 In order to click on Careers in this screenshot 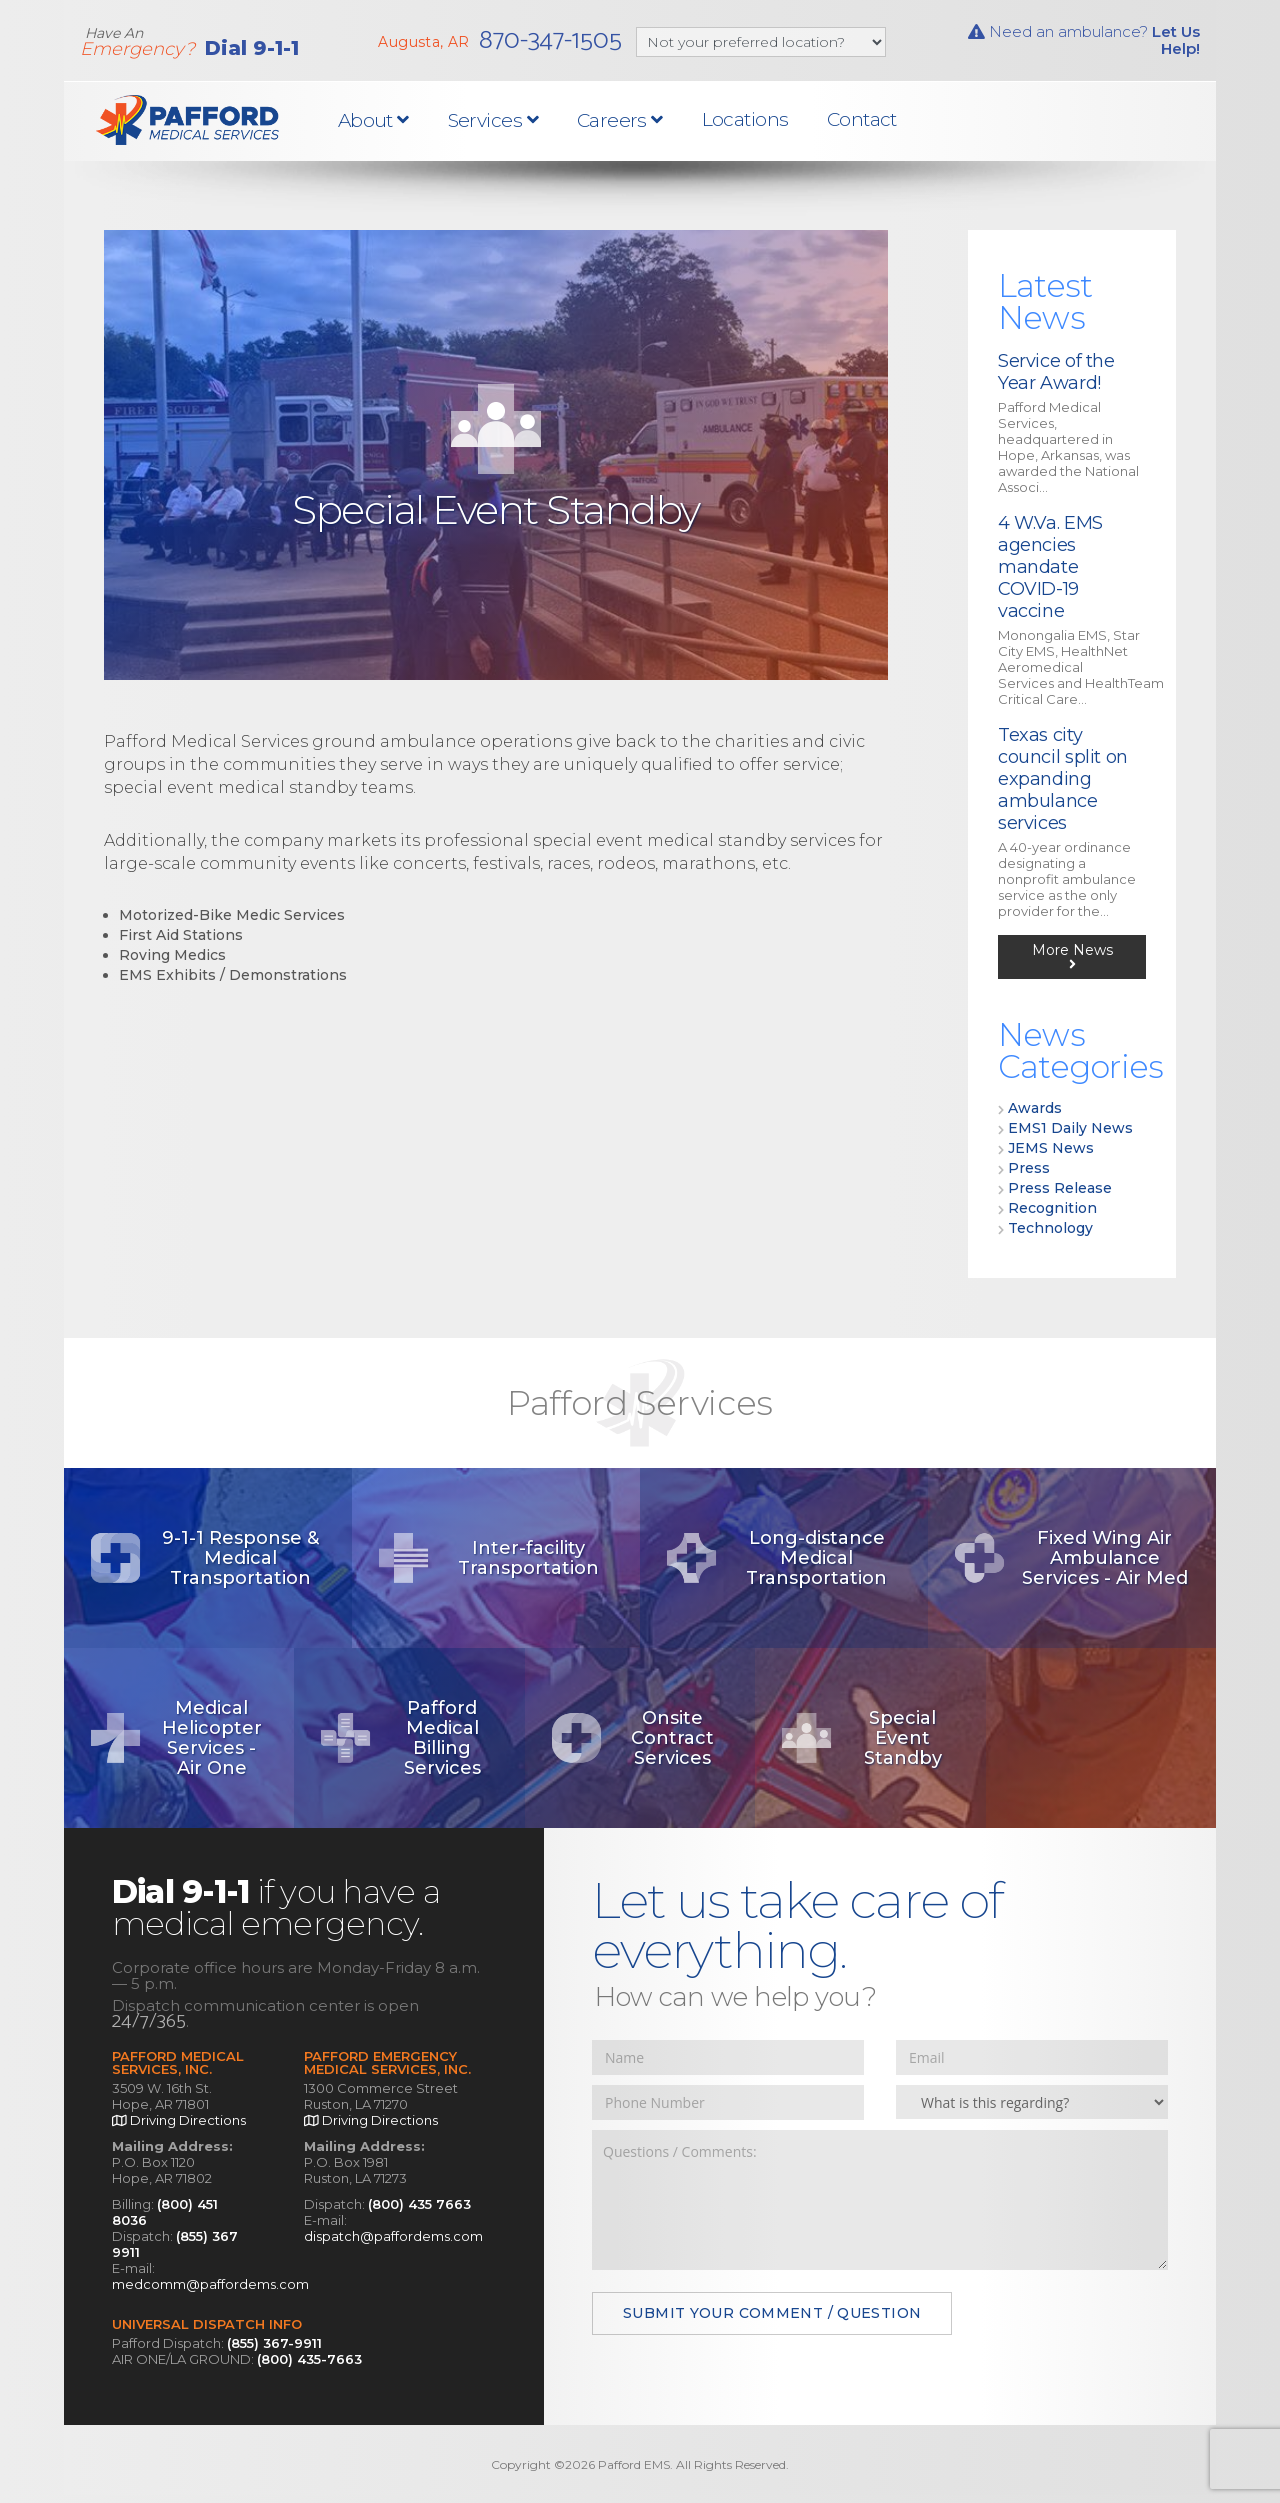, I will do `click(620, 120)`.